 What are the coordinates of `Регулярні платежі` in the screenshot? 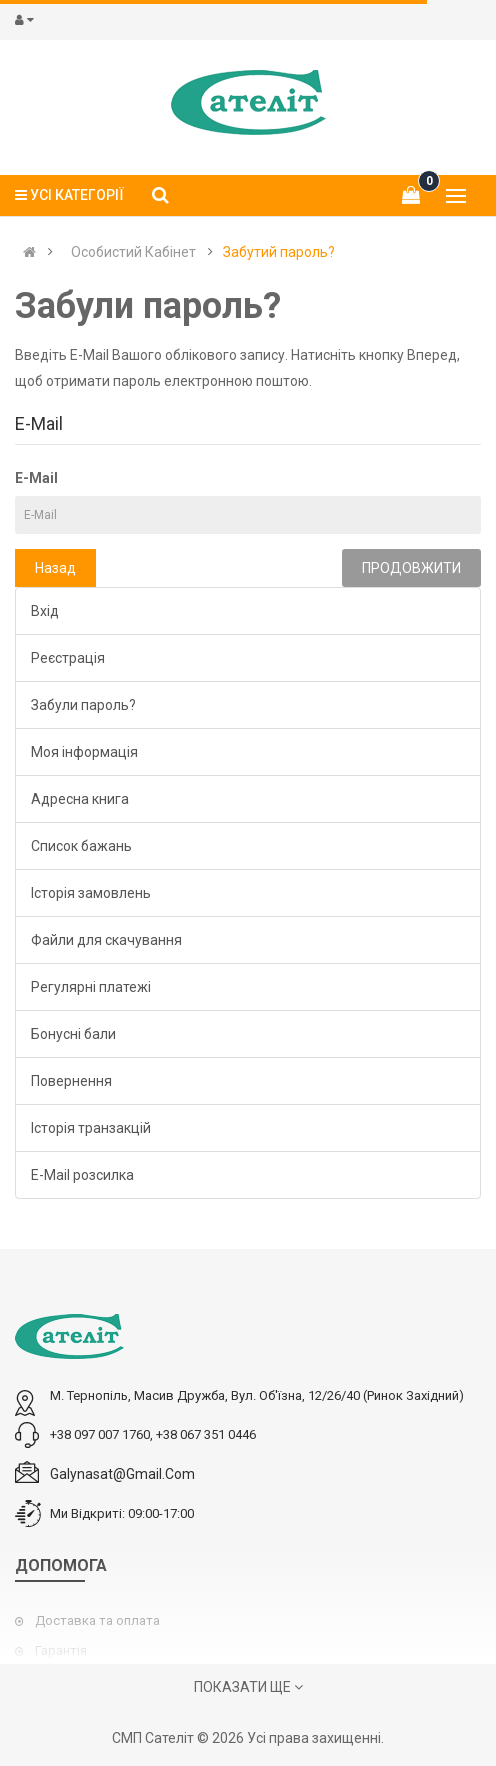 It's located at (91, 987).